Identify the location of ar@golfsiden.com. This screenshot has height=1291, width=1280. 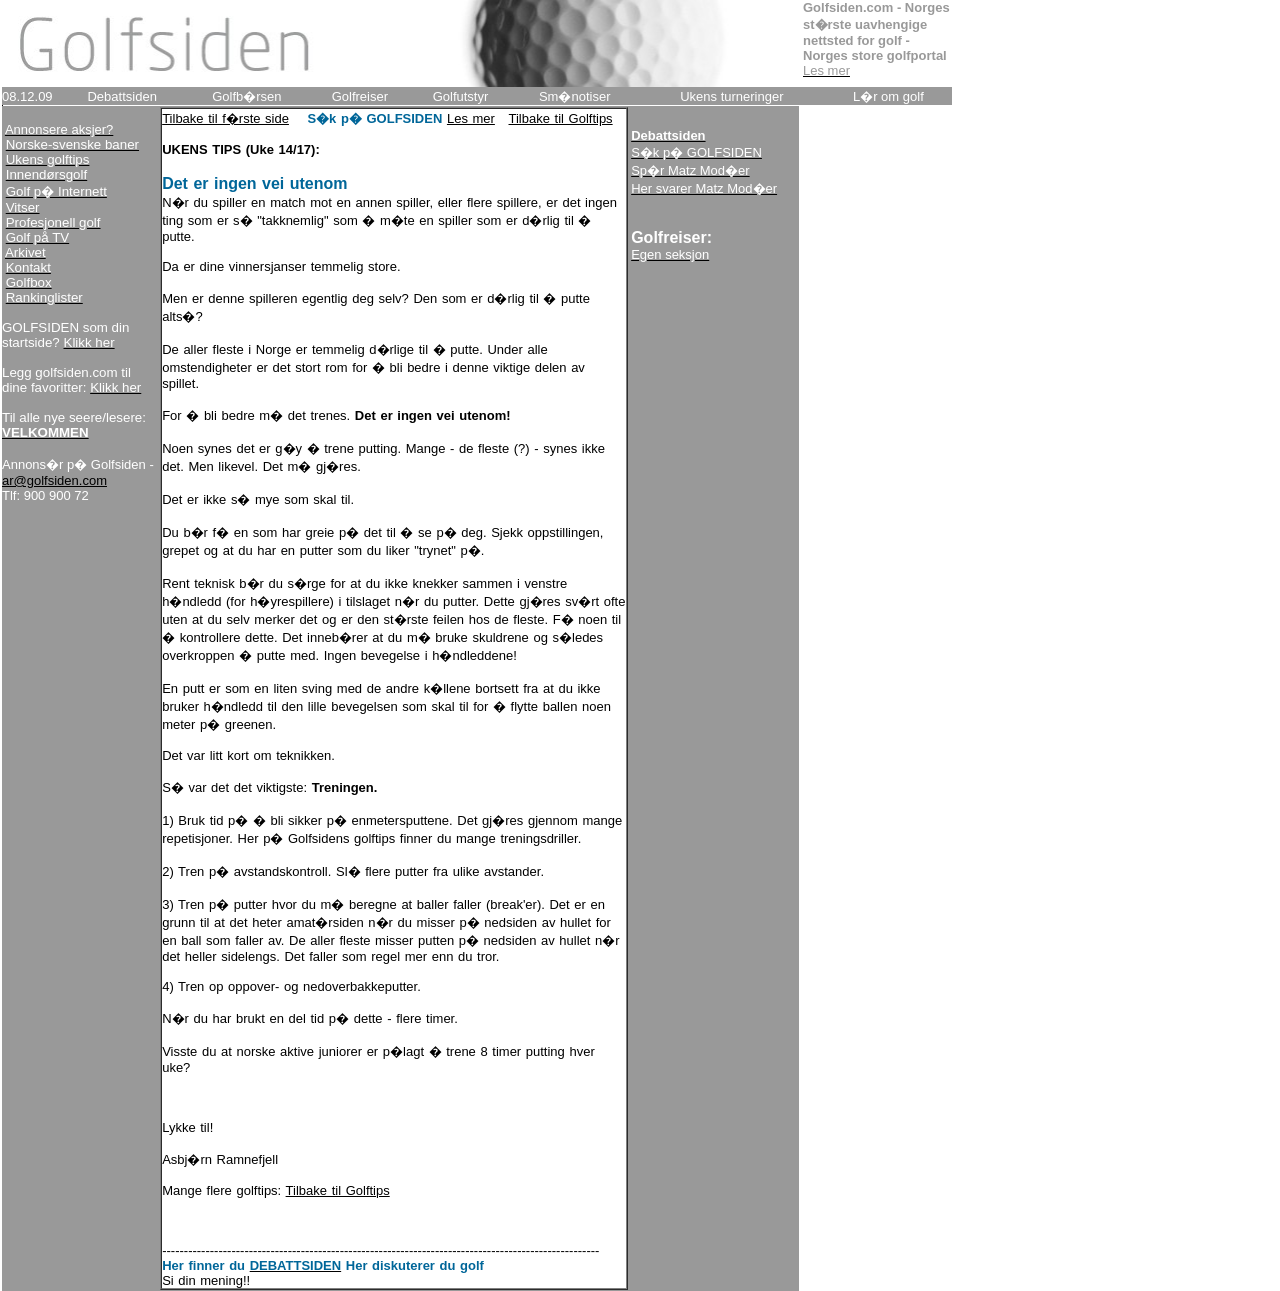
(54, 480).